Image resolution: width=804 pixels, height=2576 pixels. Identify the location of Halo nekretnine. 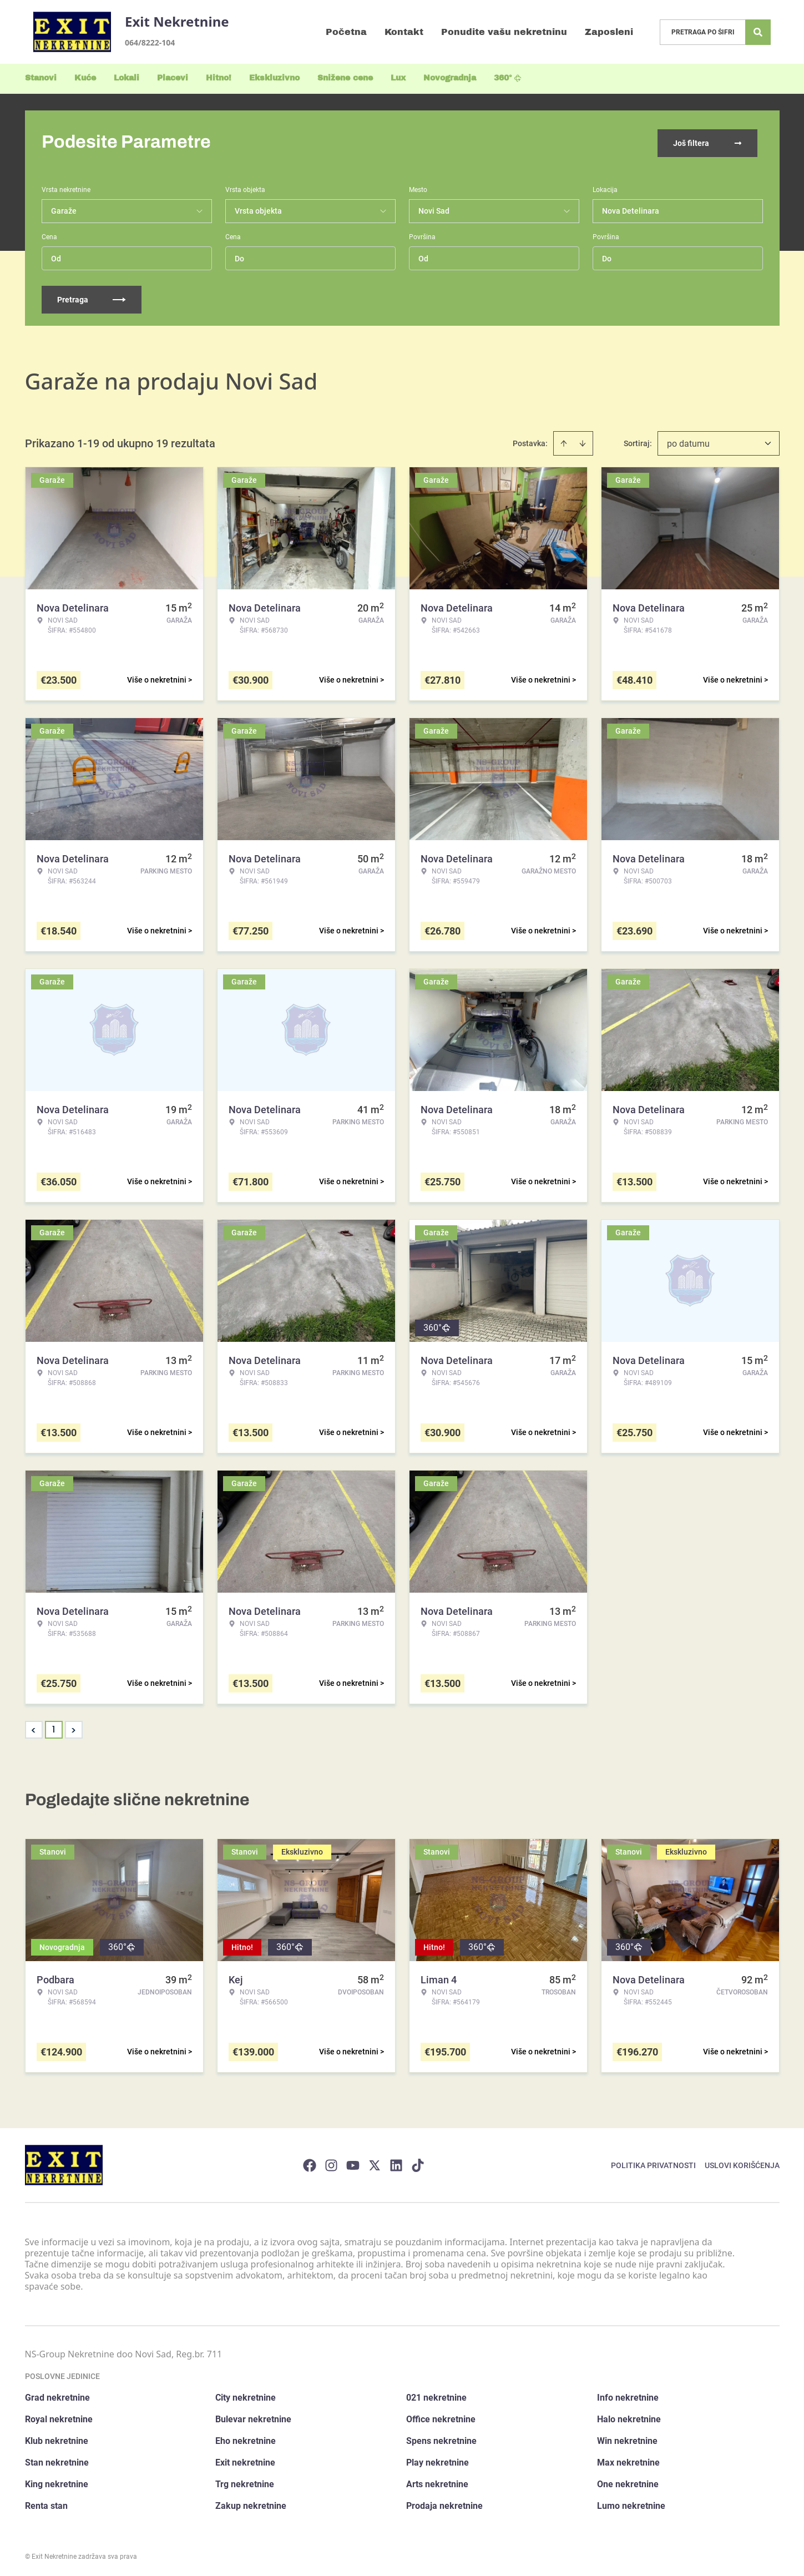
(629, 2417).